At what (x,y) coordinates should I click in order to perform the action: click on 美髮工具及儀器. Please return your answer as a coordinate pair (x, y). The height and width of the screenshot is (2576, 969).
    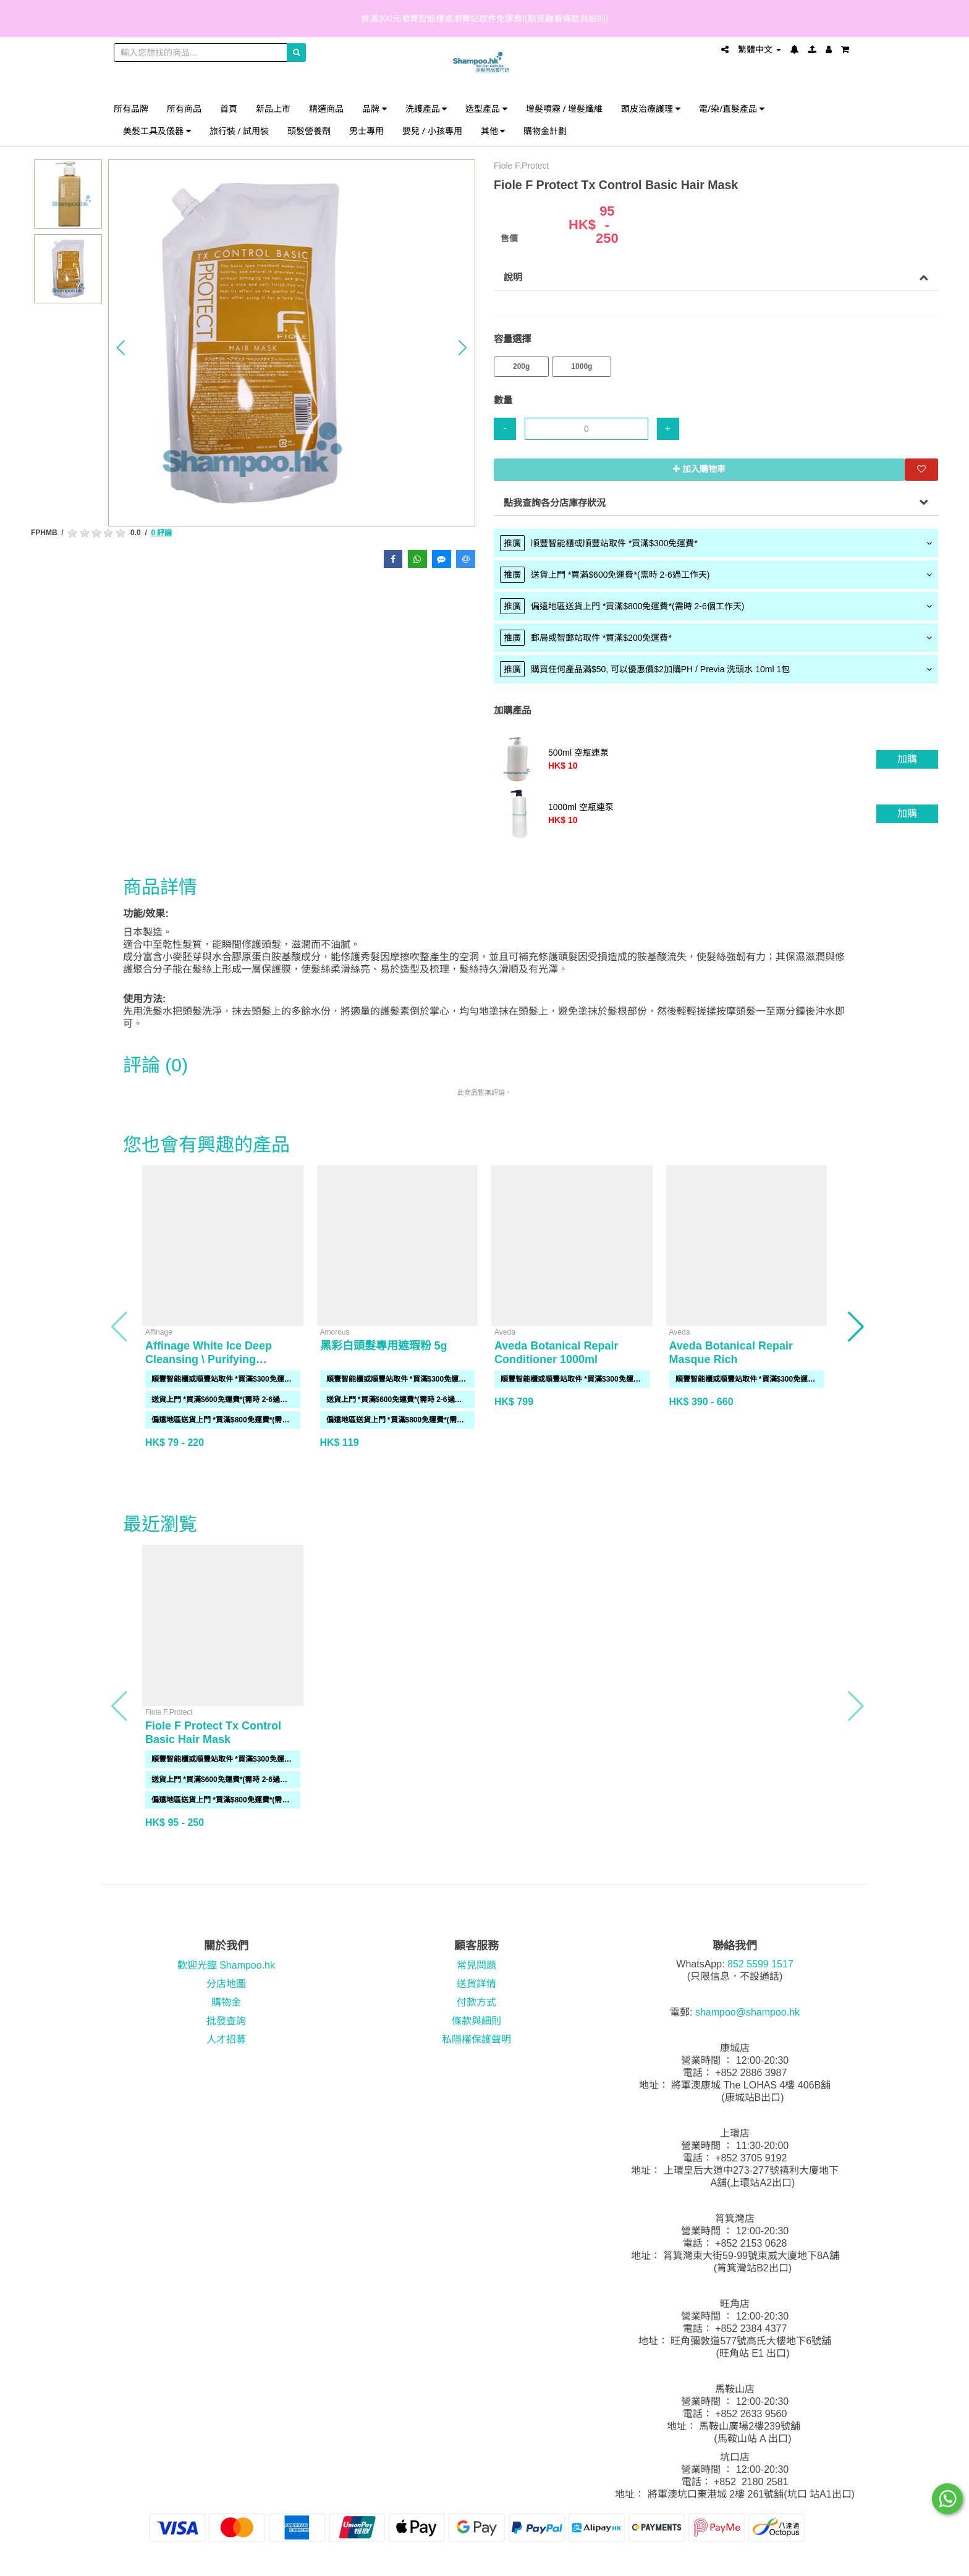
    Looking at the image, I should click on (157, 131).